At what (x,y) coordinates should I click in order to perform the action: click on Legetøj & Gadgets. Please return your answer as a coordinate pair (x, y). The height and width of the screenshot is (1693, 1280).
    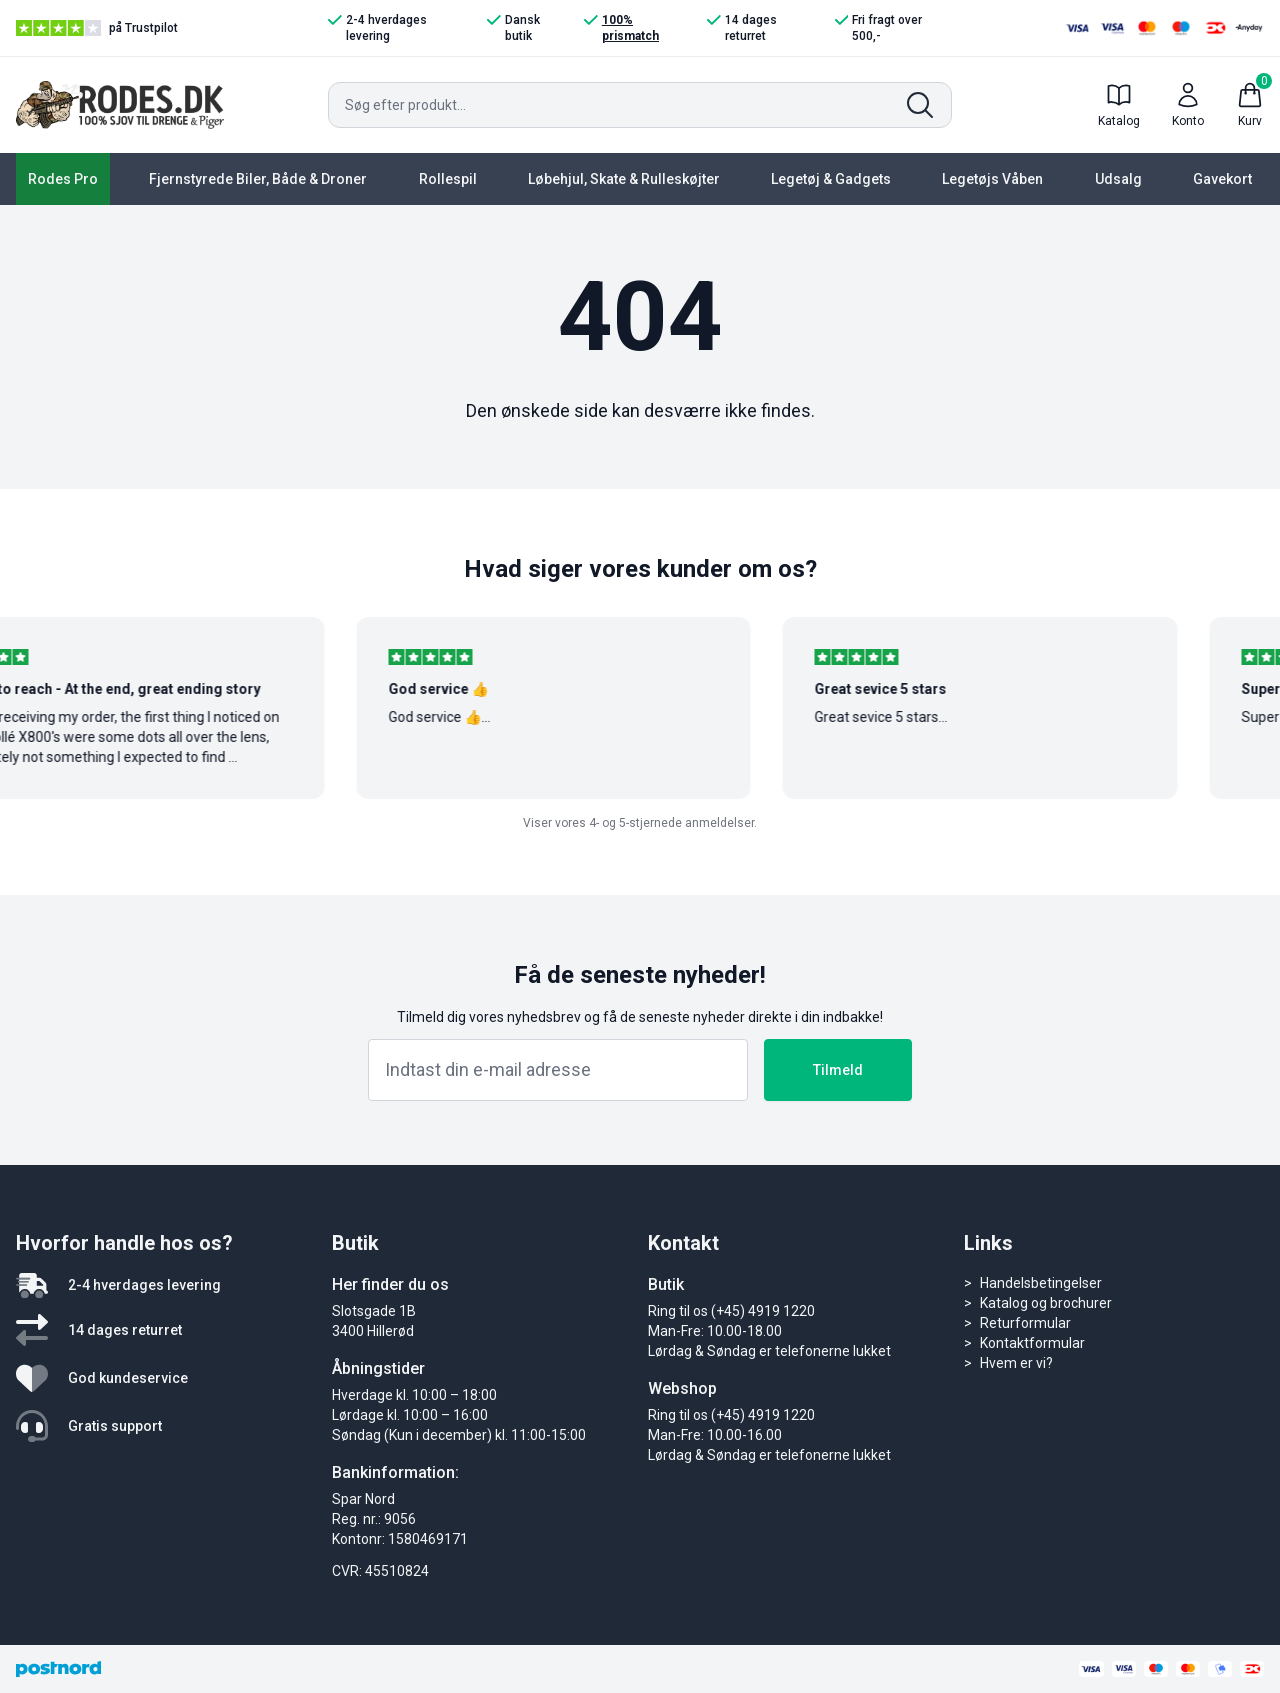
    Looking at the image, I should click on (831, 179).